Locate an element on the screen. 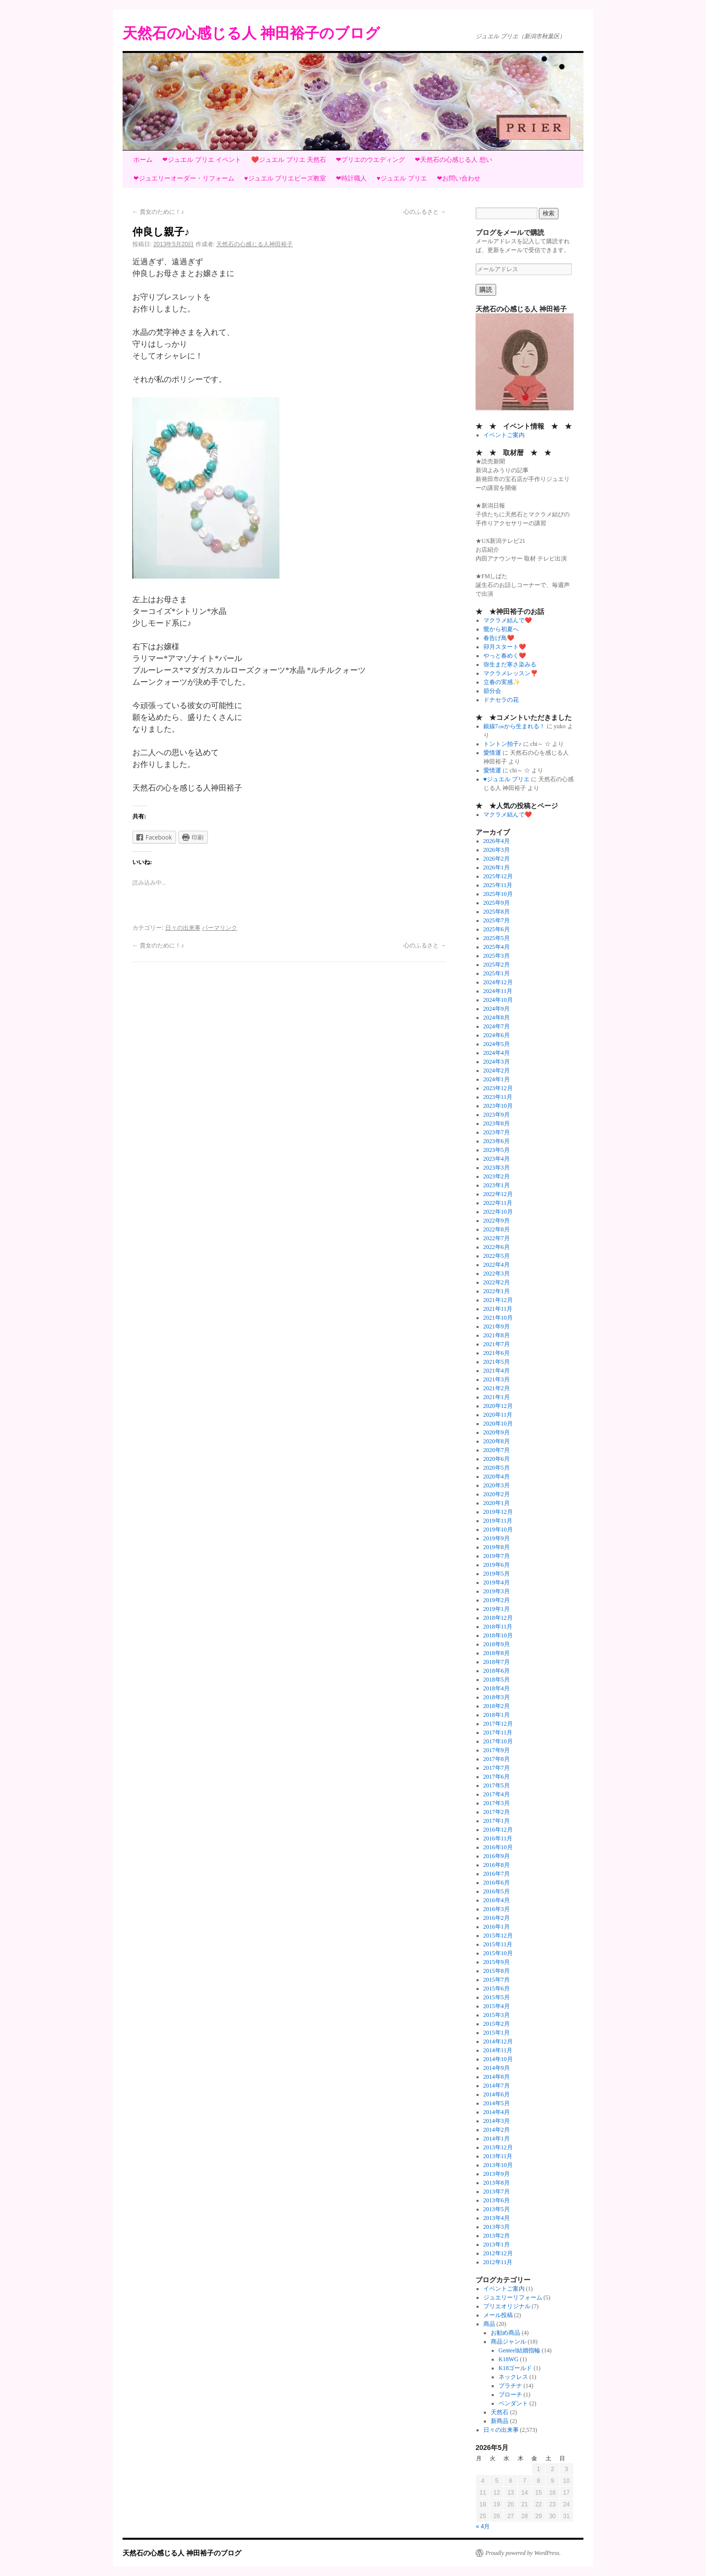  2023年2月 is located at coordinates (496, 1176).